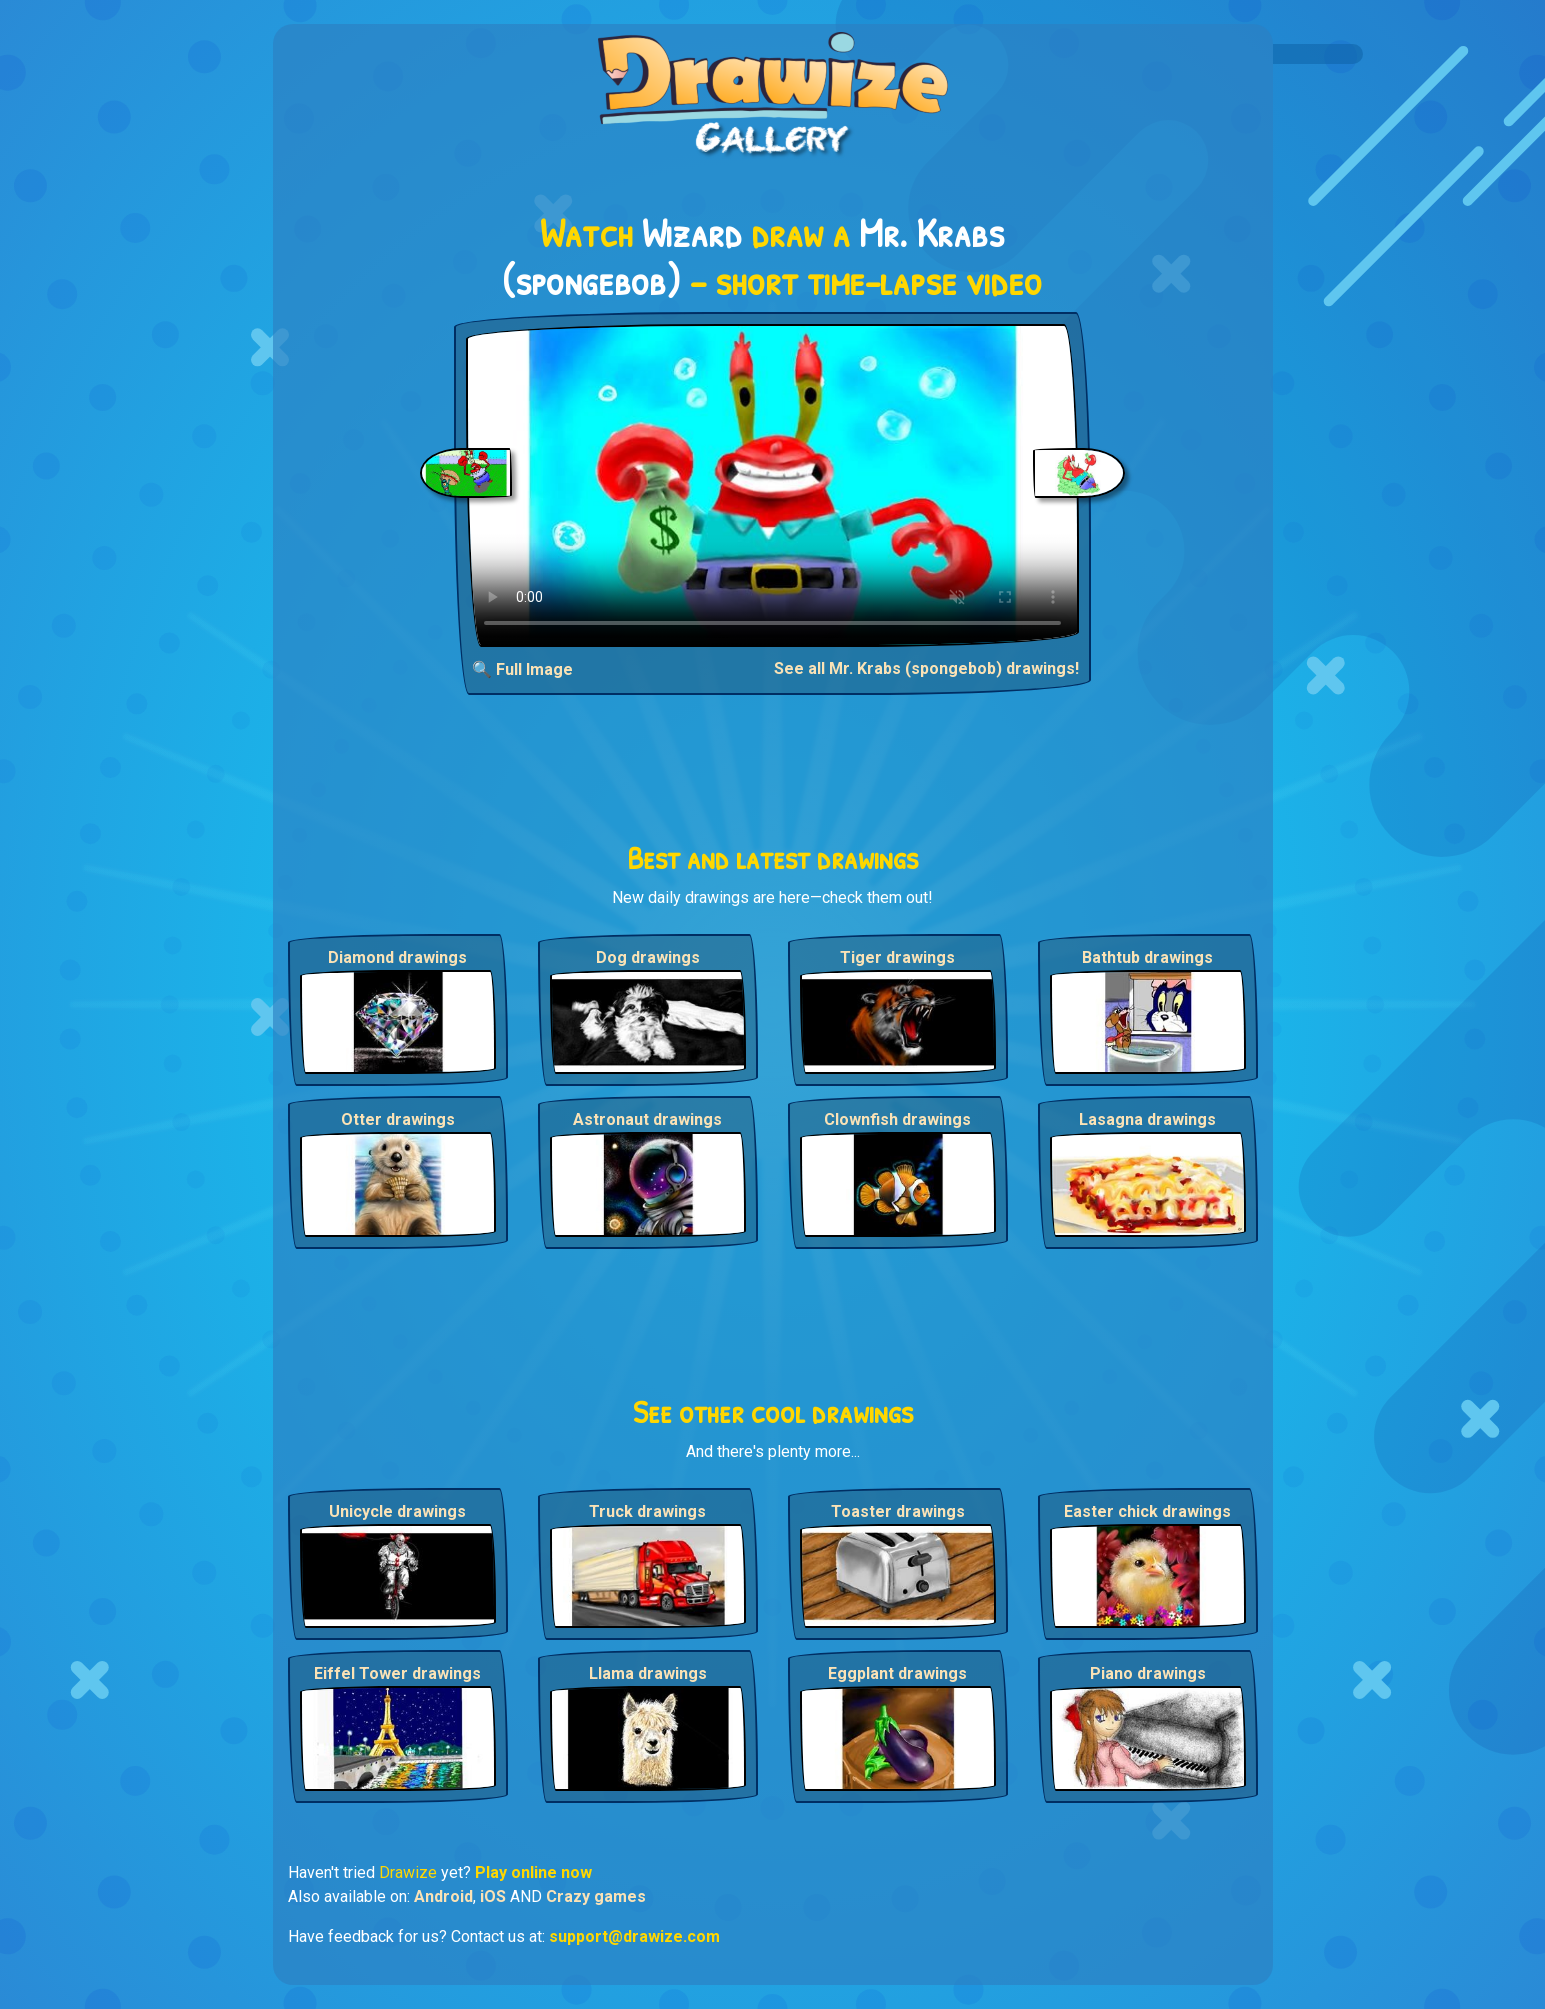 Image resolution: width=1545 pixels, height=2009 pixels. Describe the element at coordinates (897, 957) in the screenshot. I see `Tiger drawings` at that location.